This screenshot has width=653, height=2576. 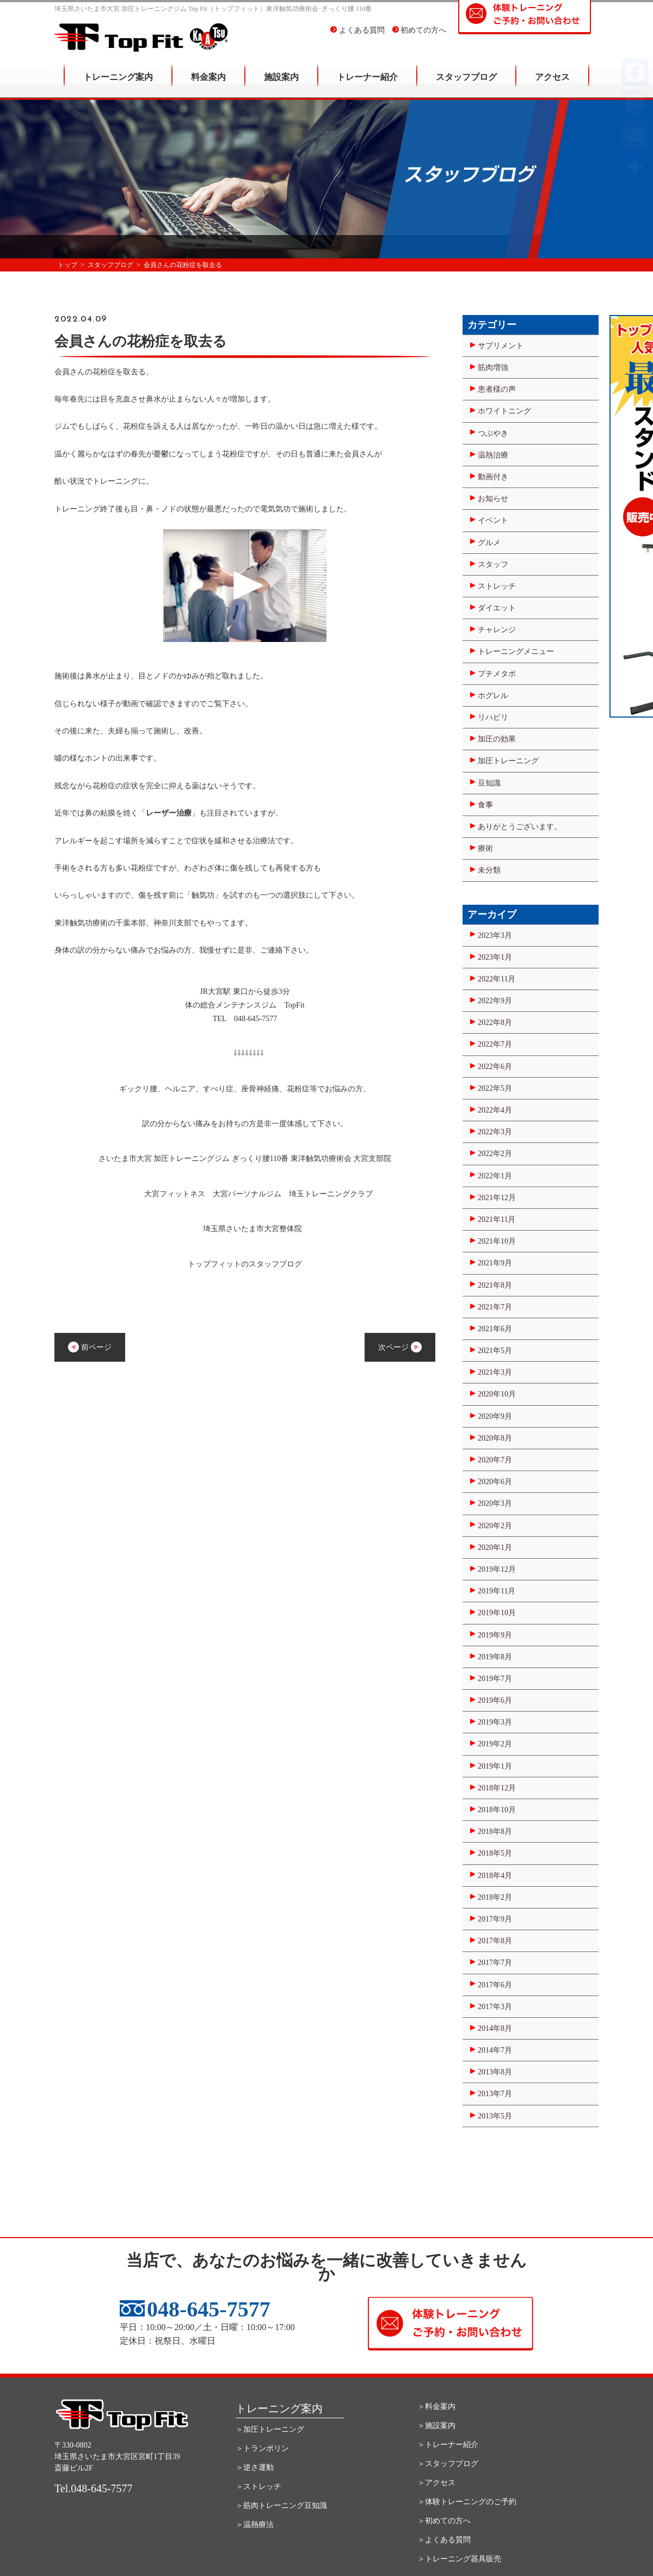 I want to click on ホワイトニング, so click(x=504, y=411).